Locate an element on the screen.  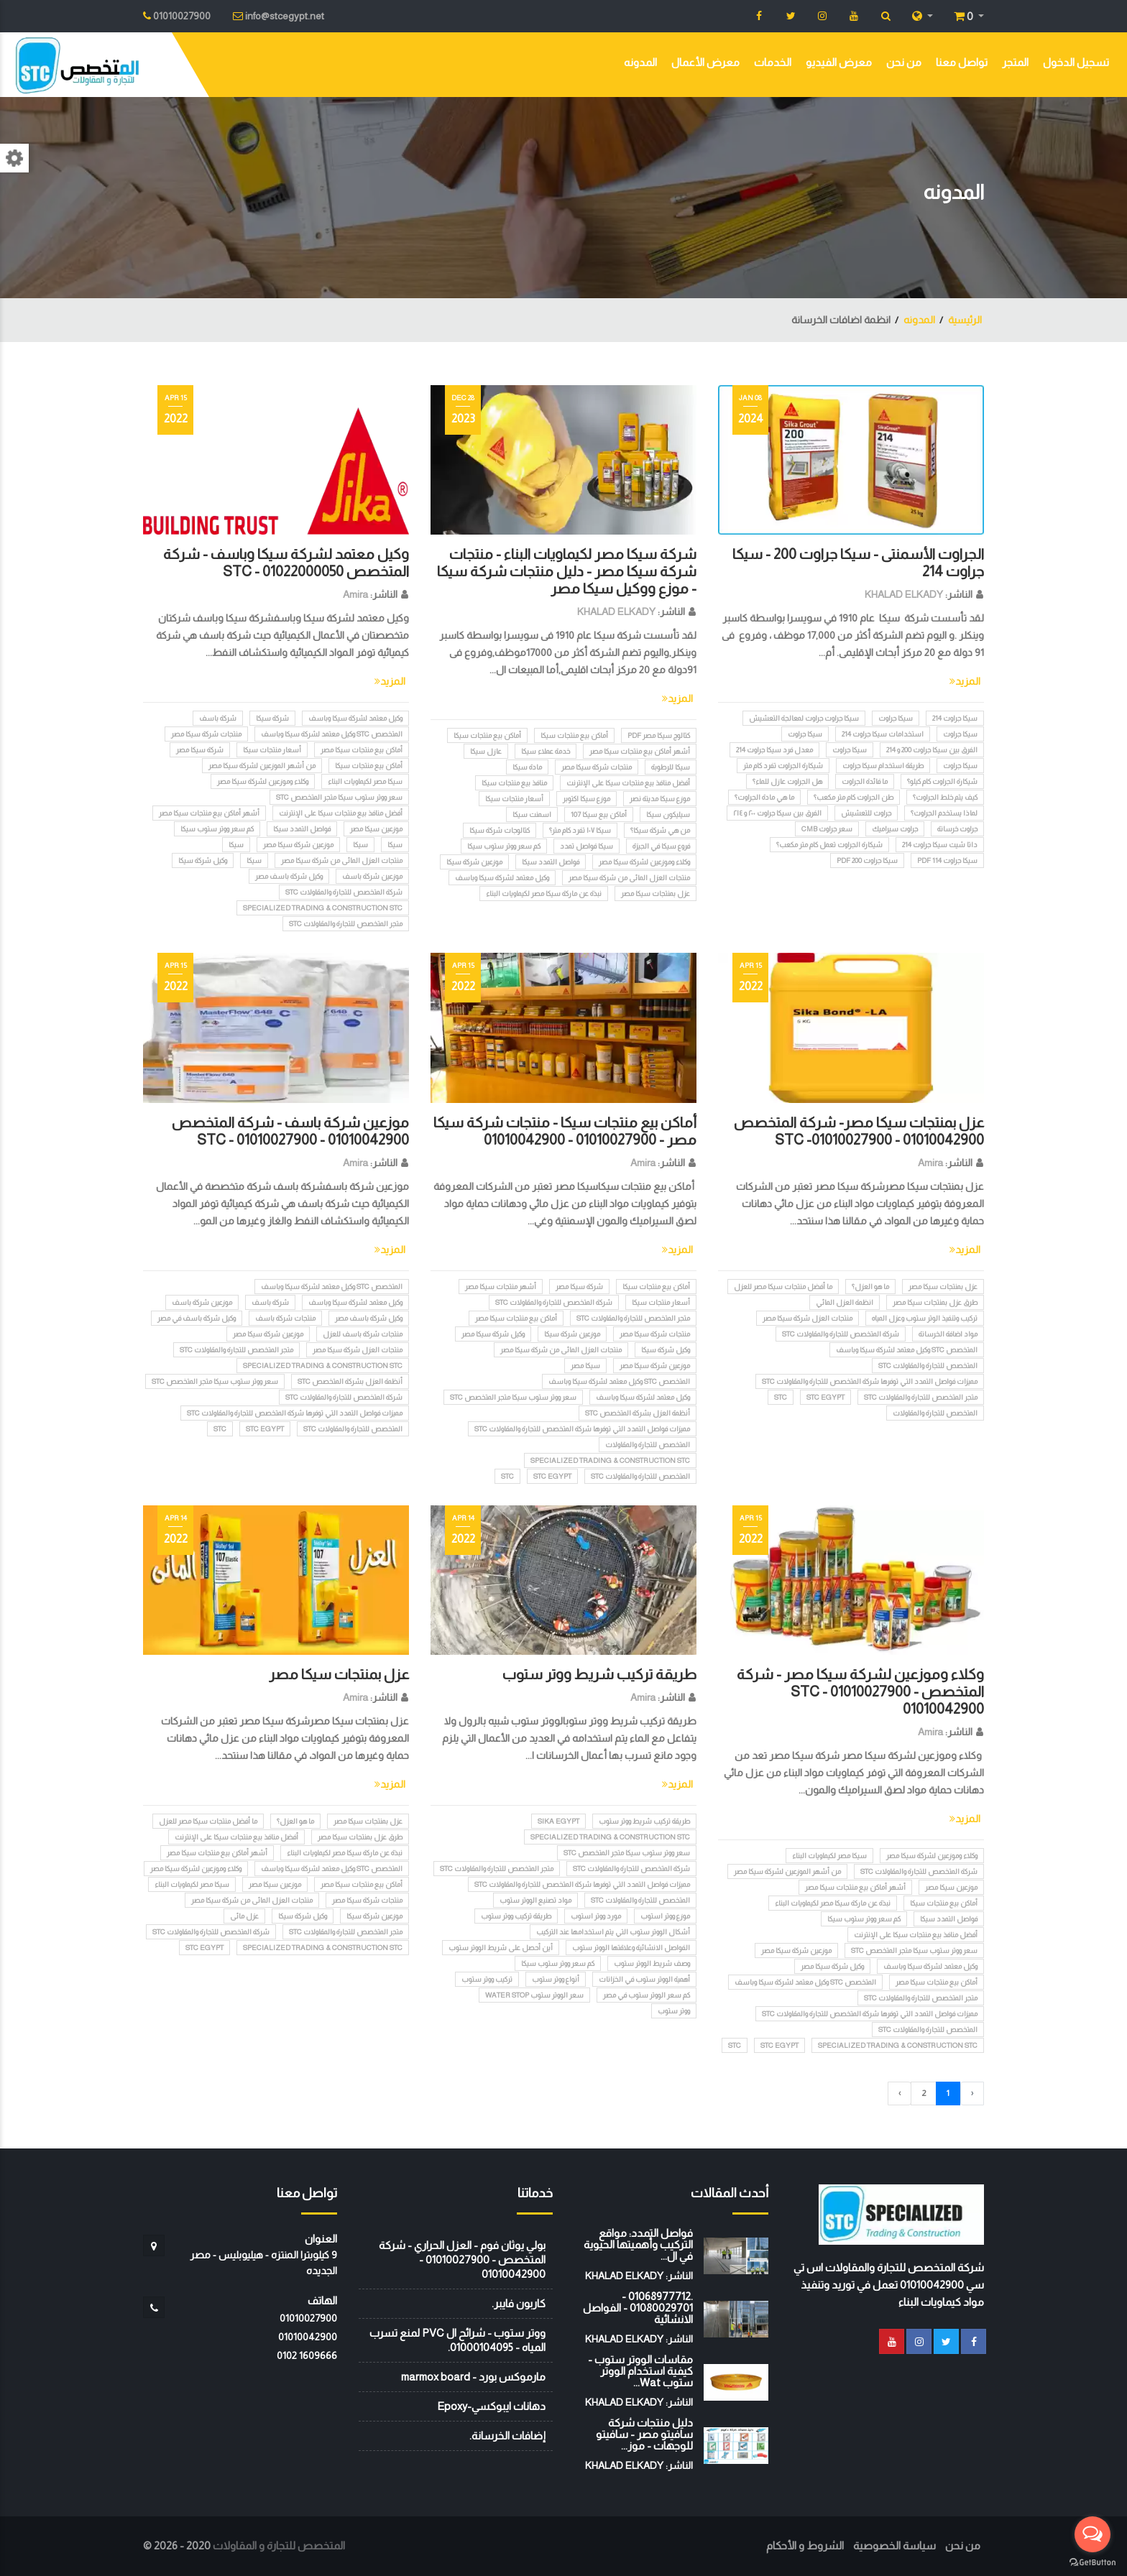
دهانات ايبوكسي-Epoxy is located at coordinates (491, 2406).